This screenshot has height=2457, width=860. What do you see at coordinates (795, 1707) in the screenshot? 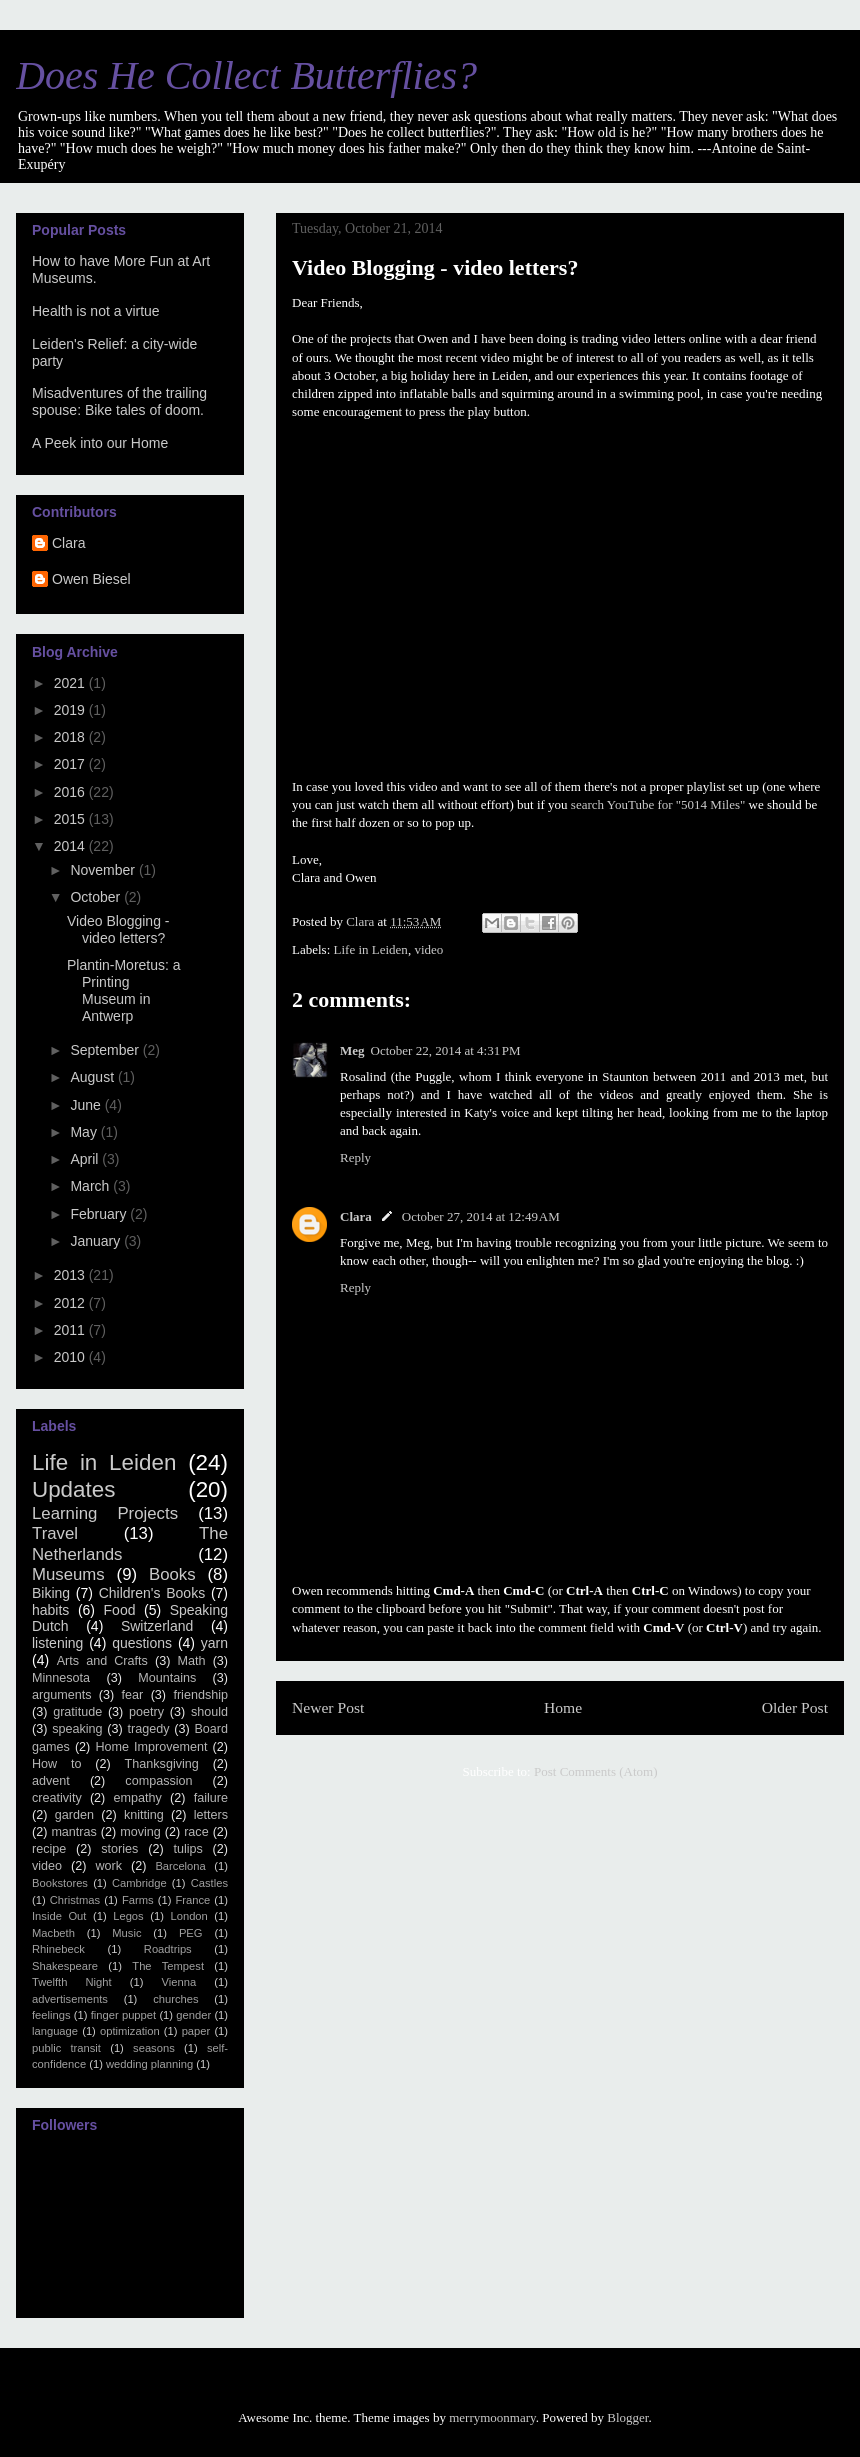
I see `Older Post` at bounding box center [795, 1707].